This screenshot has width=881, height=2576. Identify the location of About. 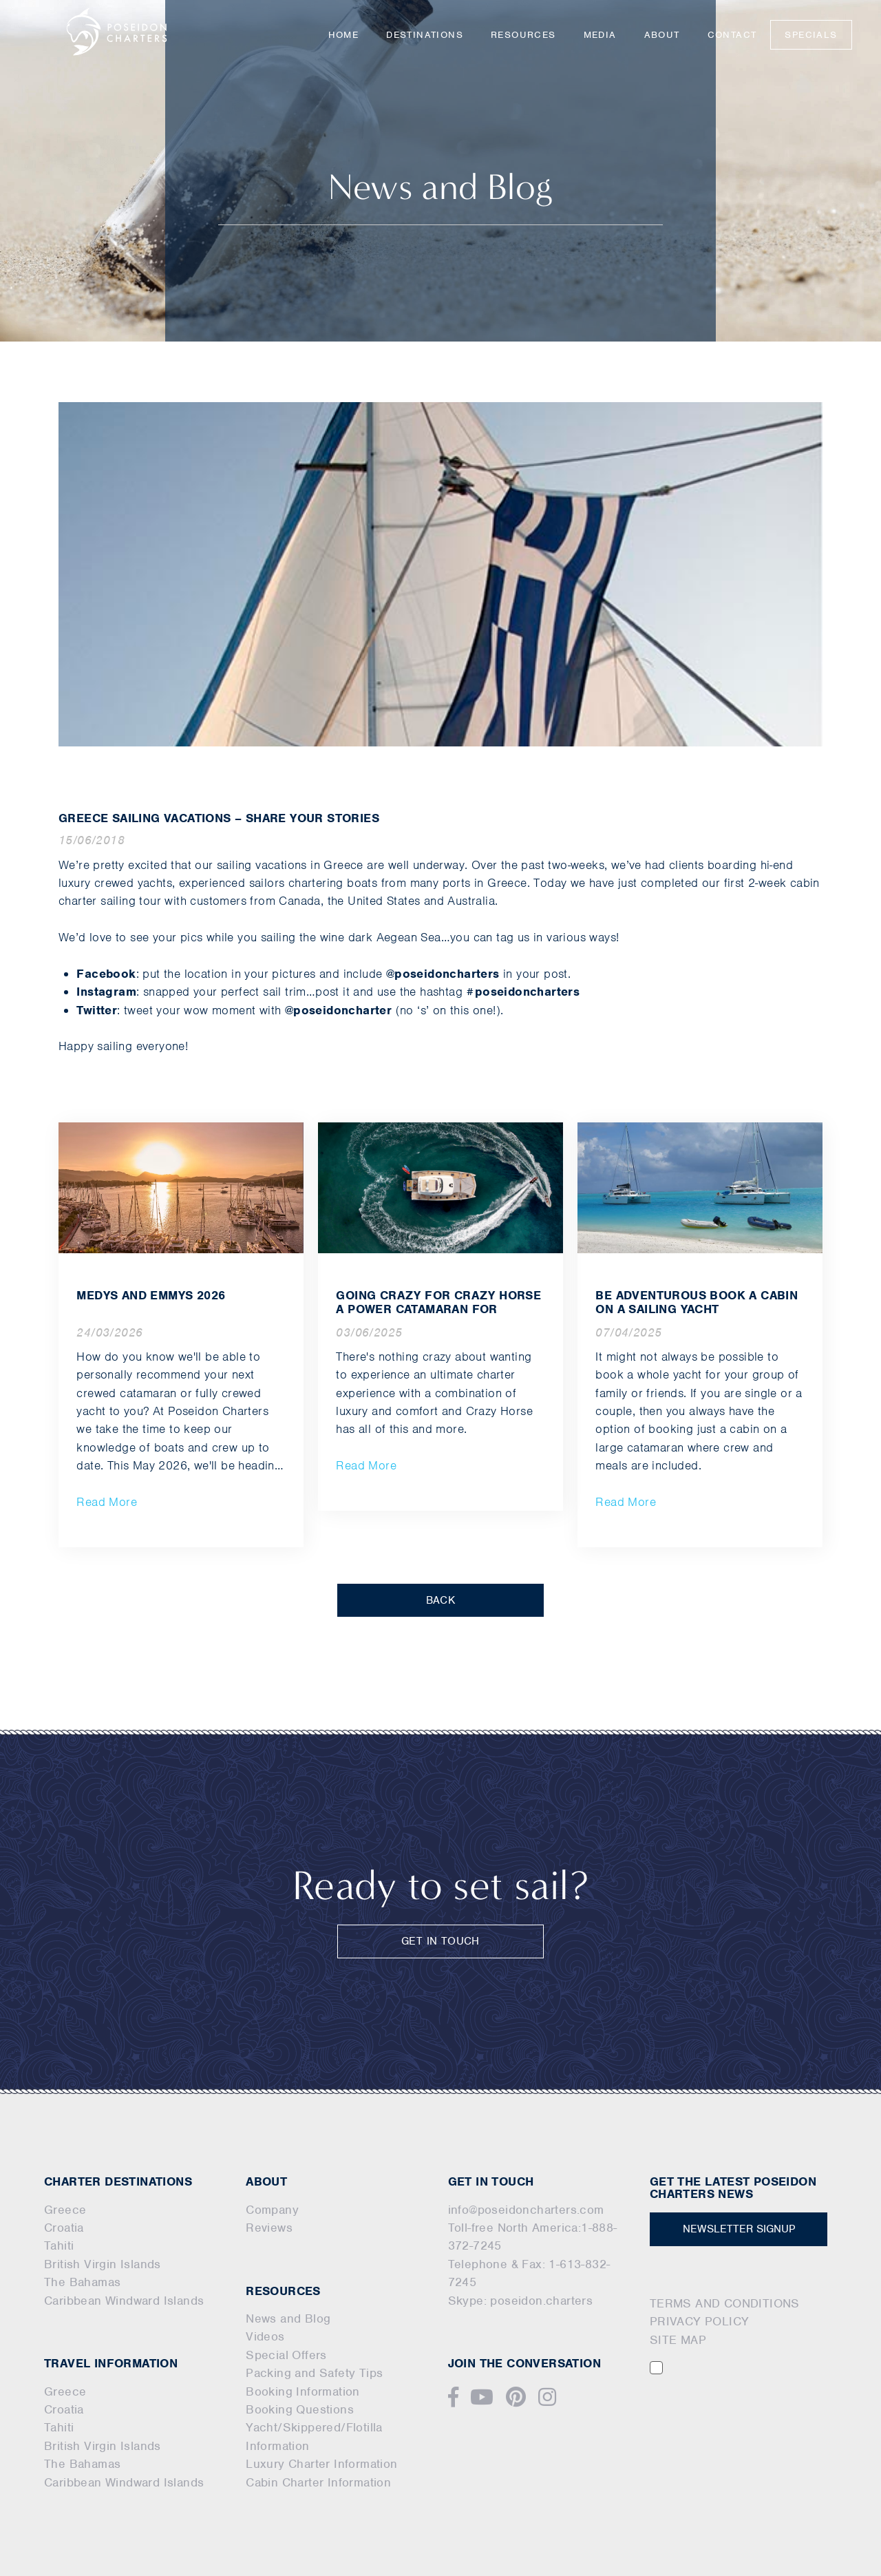
(662, 35).